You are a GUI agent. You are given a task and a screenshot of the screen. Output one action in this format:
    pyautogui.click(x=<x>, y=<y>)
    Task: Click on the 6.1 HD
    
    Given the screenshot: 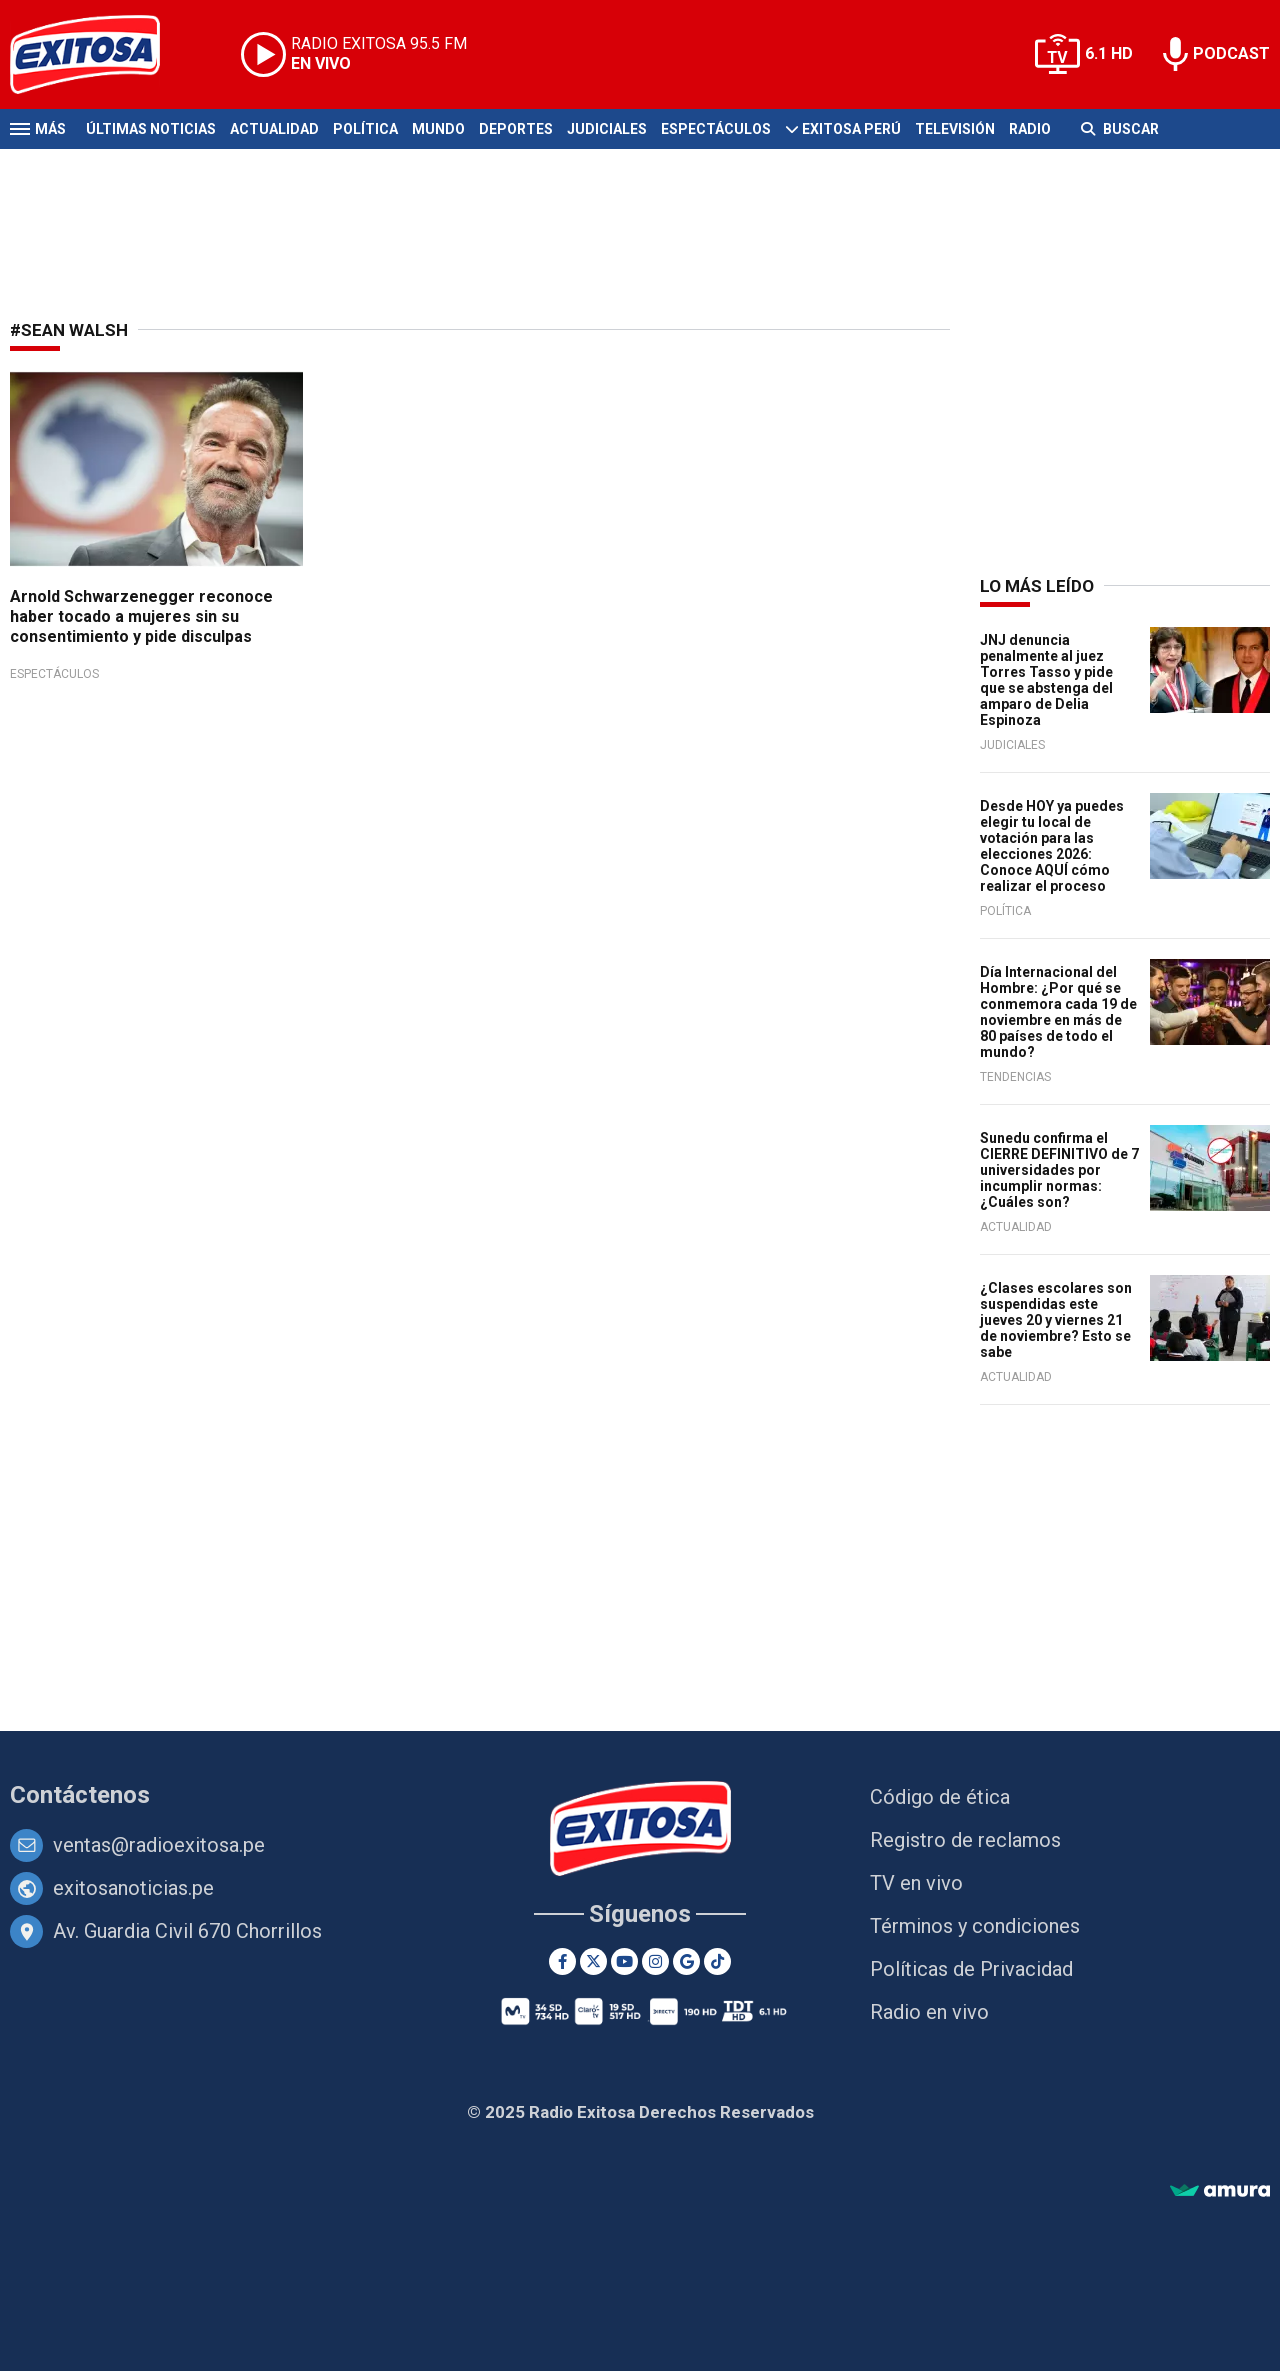 What is the action you would take?
    pyautogui.click(x=1109, y=53)
    